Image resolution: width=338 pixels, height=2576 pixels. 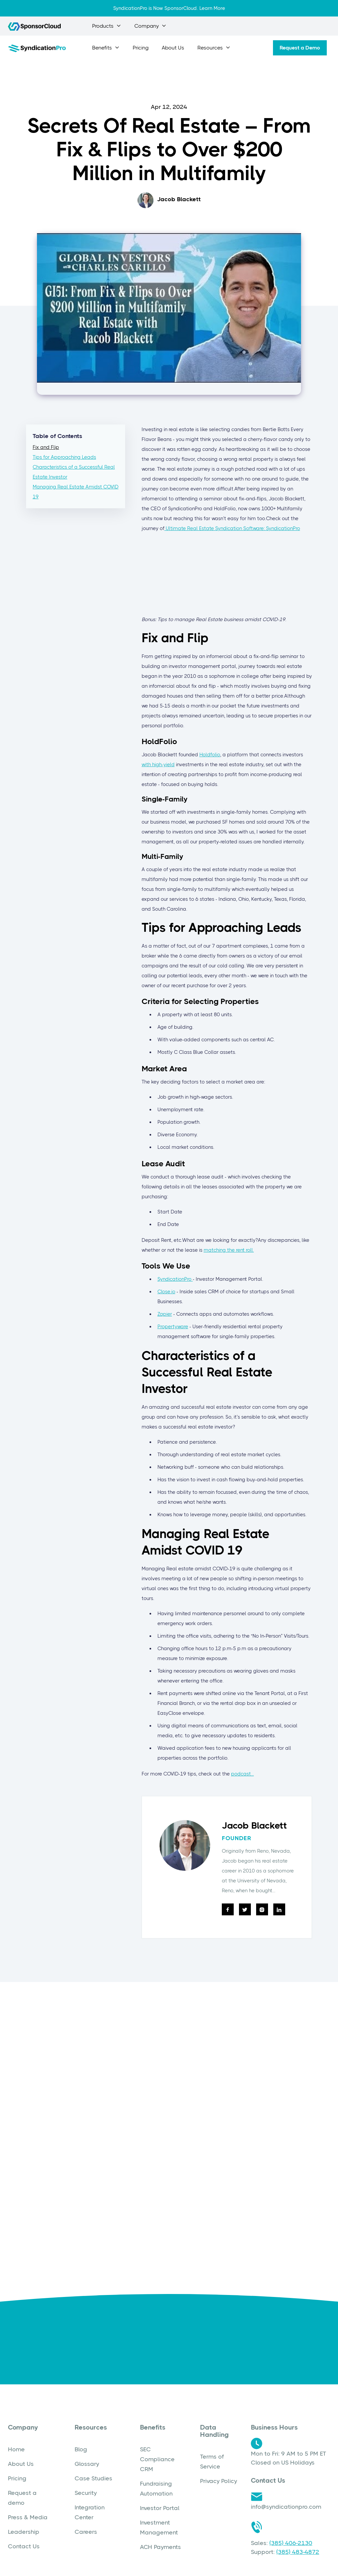 What do you see at coordinates (290, 2543) in the screenshot?
I see `(385) 406-2130` at bounding box center [290, 2543].